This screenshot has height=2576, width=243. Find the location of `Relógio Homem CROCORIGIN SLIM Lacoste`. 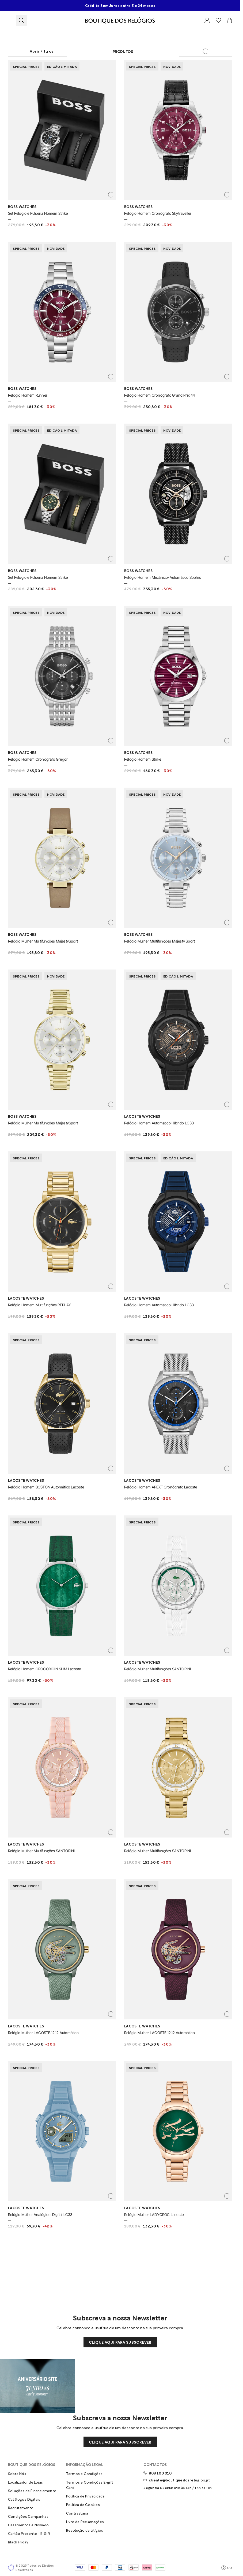

Relógio Homem CROCORIGIN SLIM Lacoste is located at coordinates (44, 1669).